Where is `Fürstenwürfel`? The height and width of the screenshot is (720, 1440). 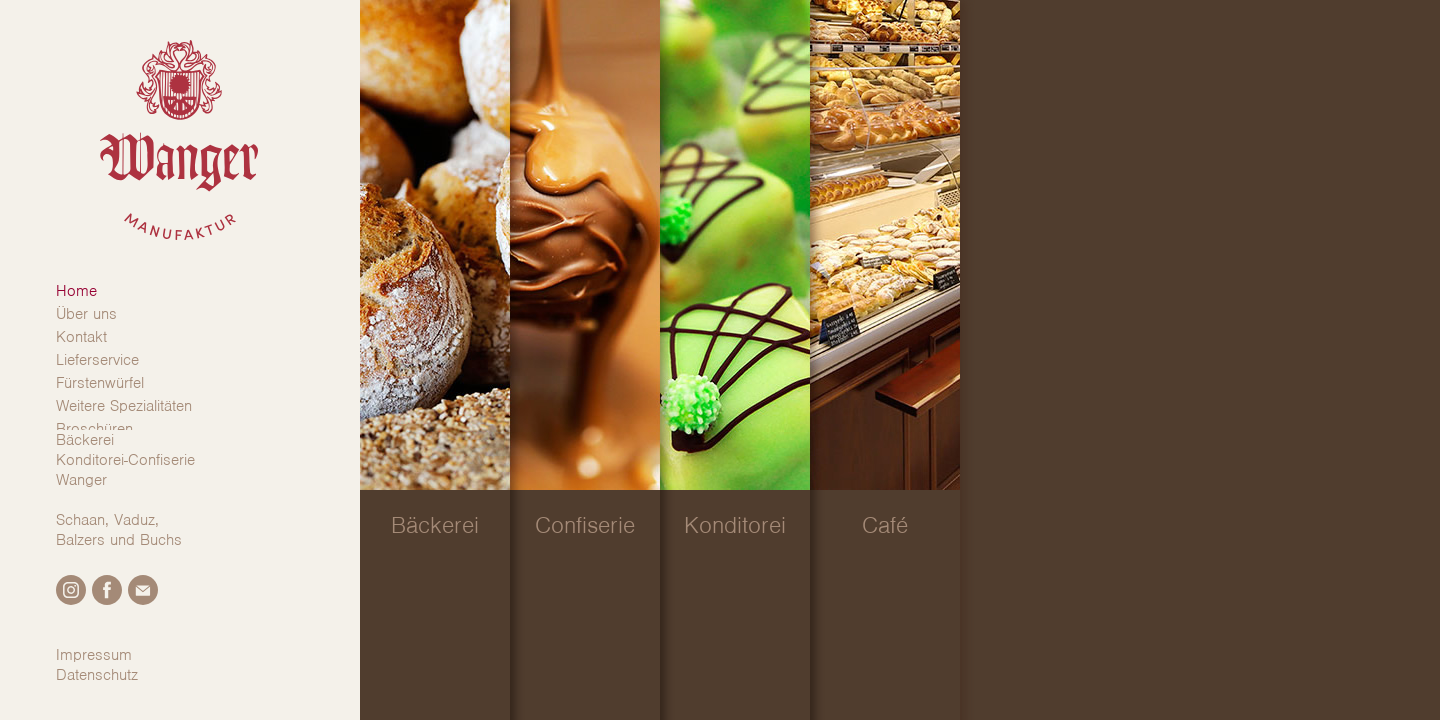 Fürstenwürfel is located at coordinates (100, 383).